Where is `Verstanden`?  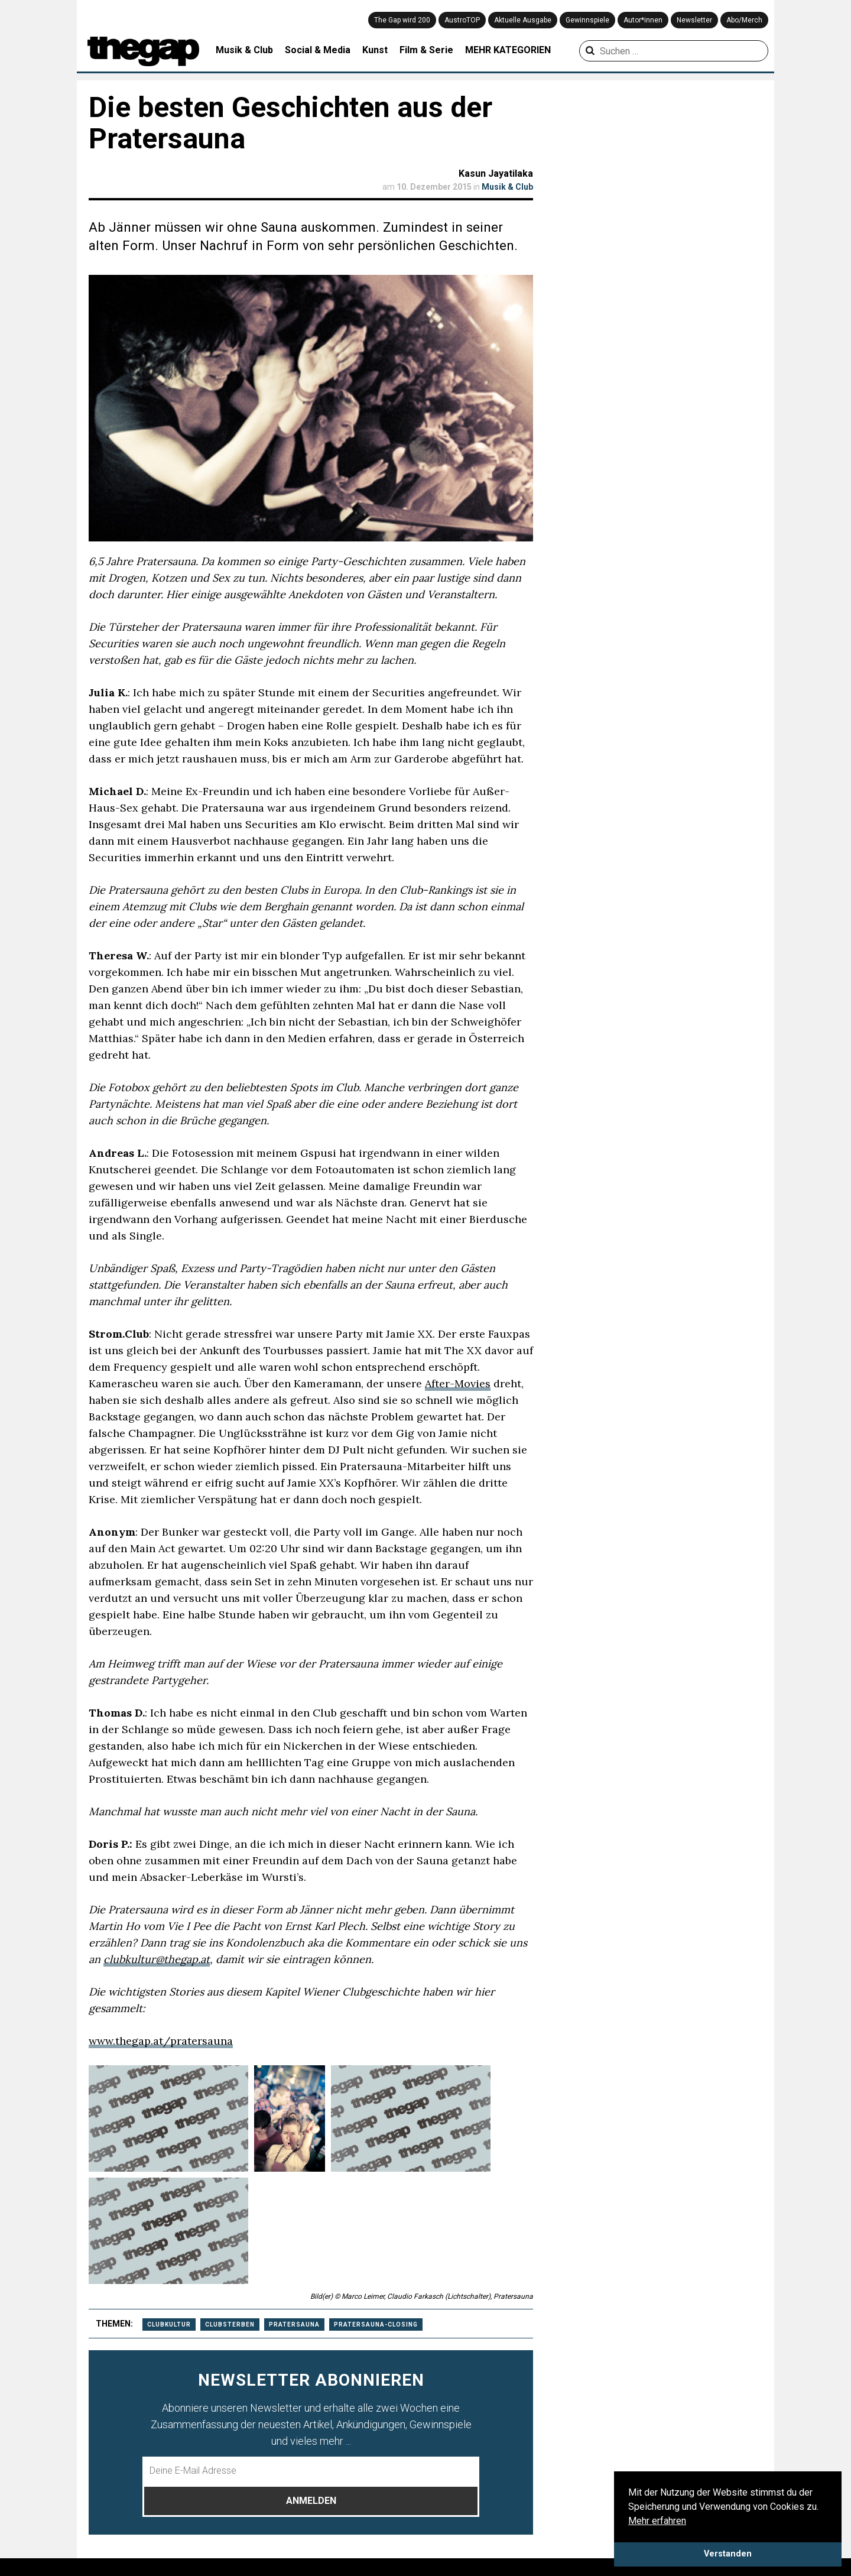
Verstanden is located at coordinates (728, 2554).